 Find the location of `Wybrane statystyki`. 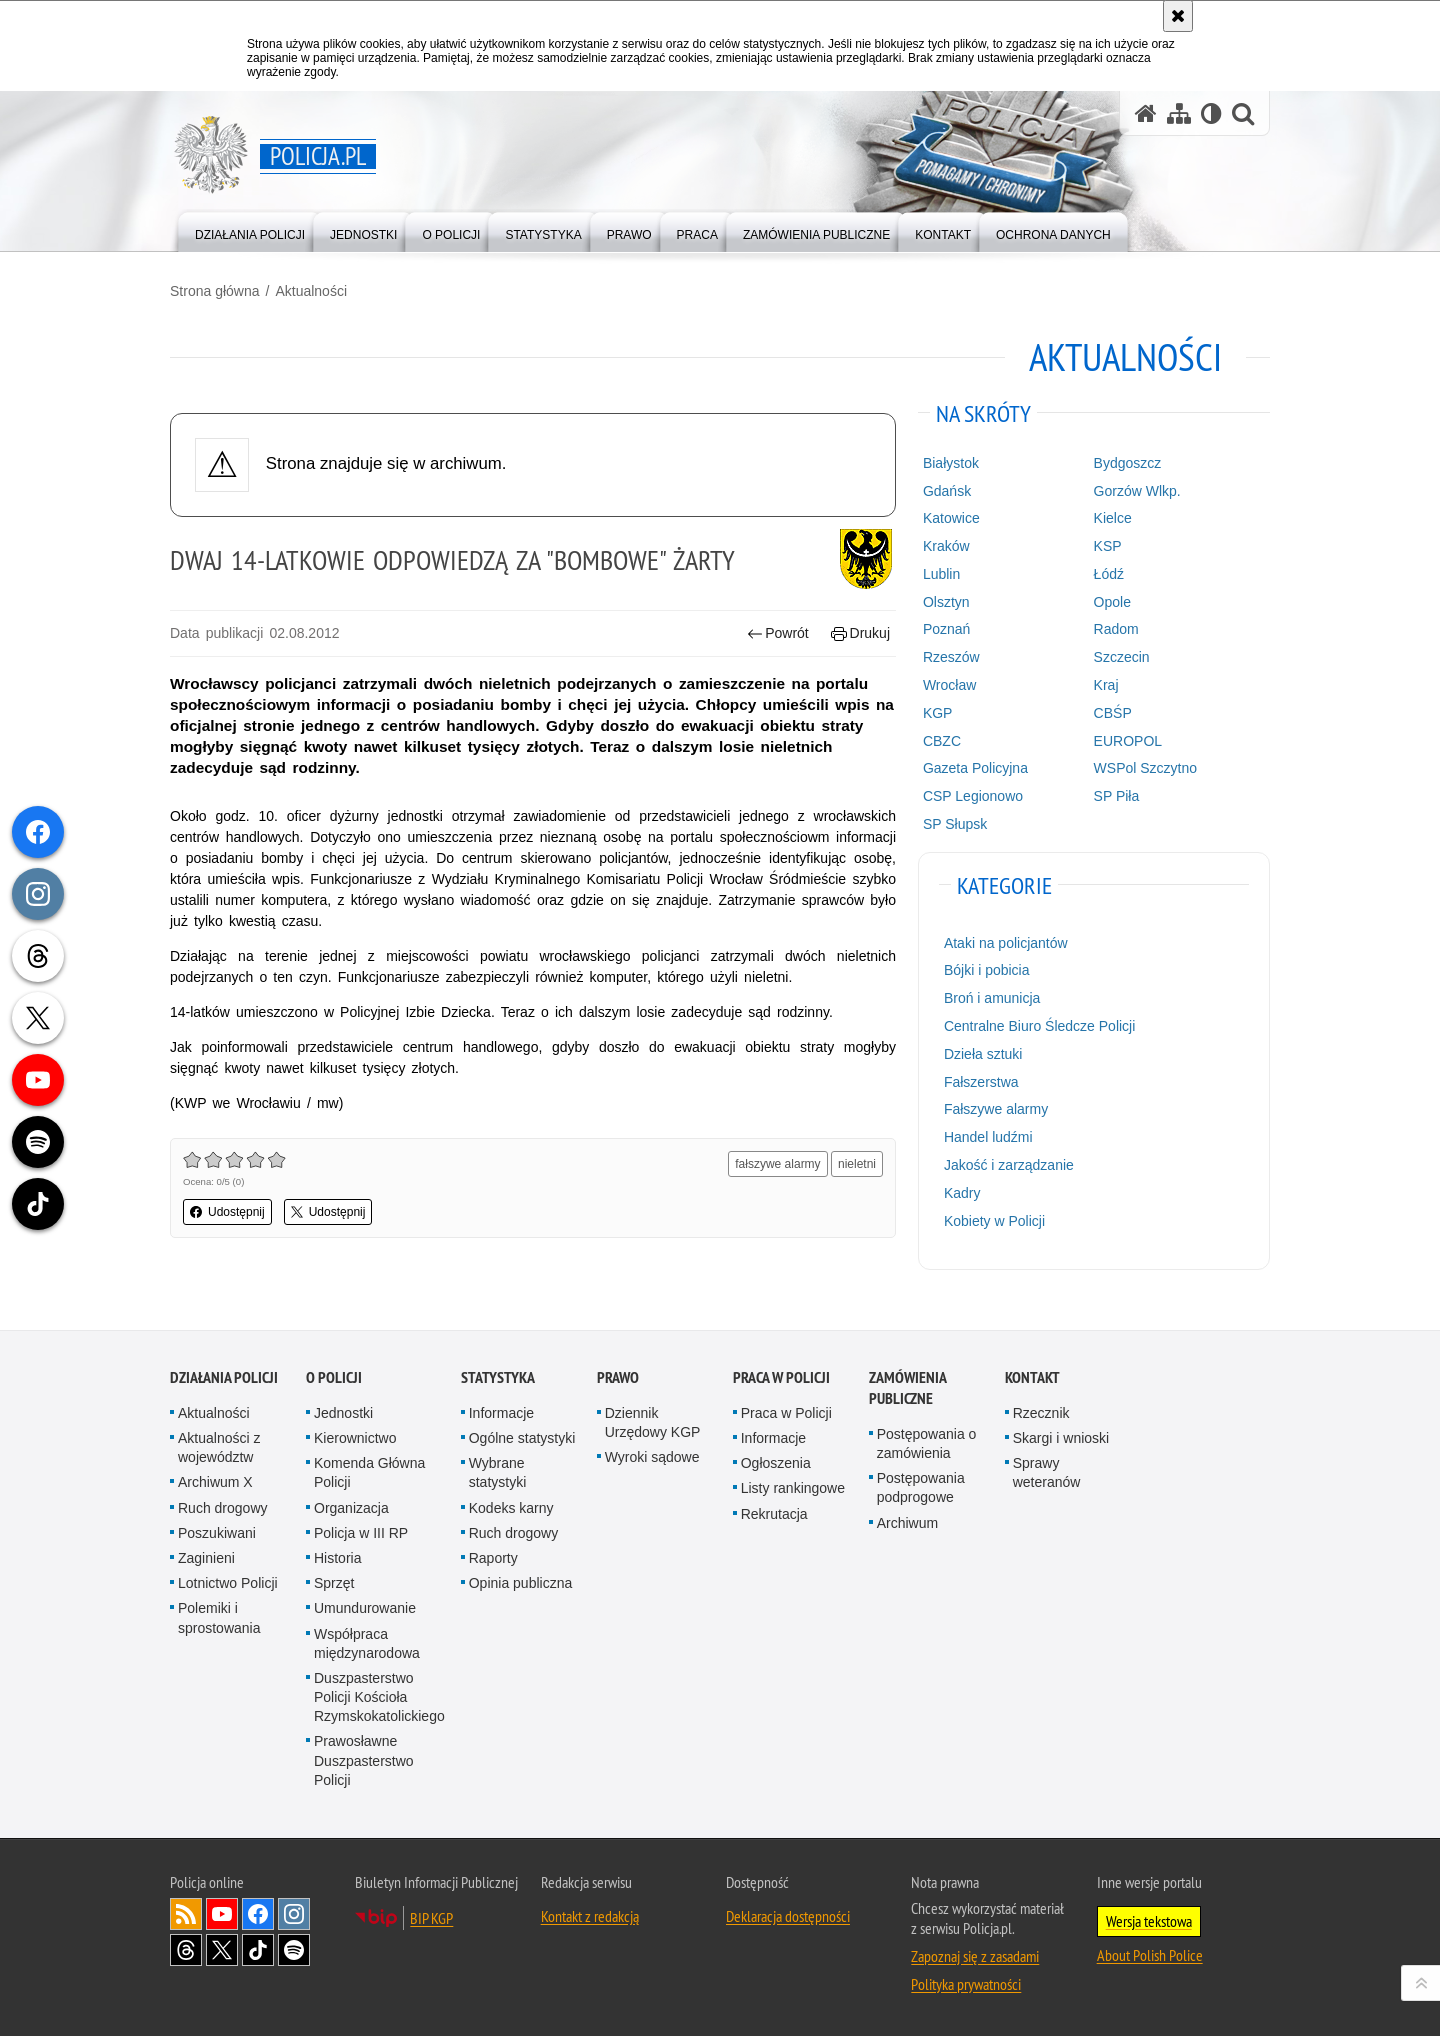

Wybrane statystyki is located at coordinates (498, 1472).